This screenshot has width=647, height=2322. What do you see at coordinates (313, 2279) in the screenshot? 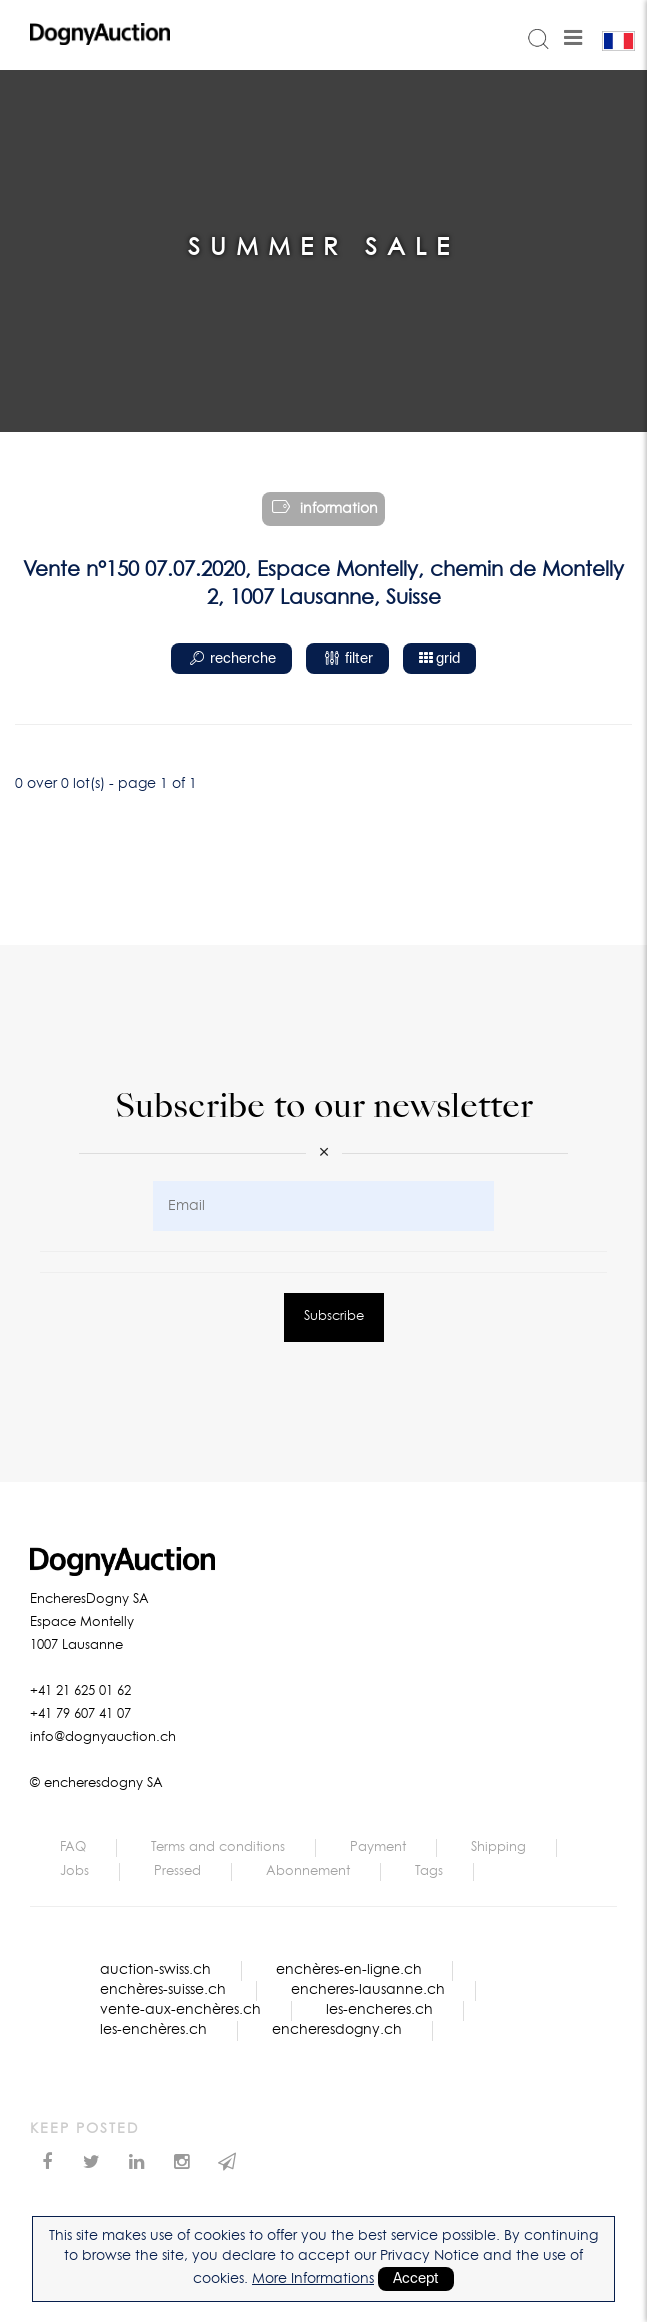
I see `More Informations` at bounding box center [313, 2279].